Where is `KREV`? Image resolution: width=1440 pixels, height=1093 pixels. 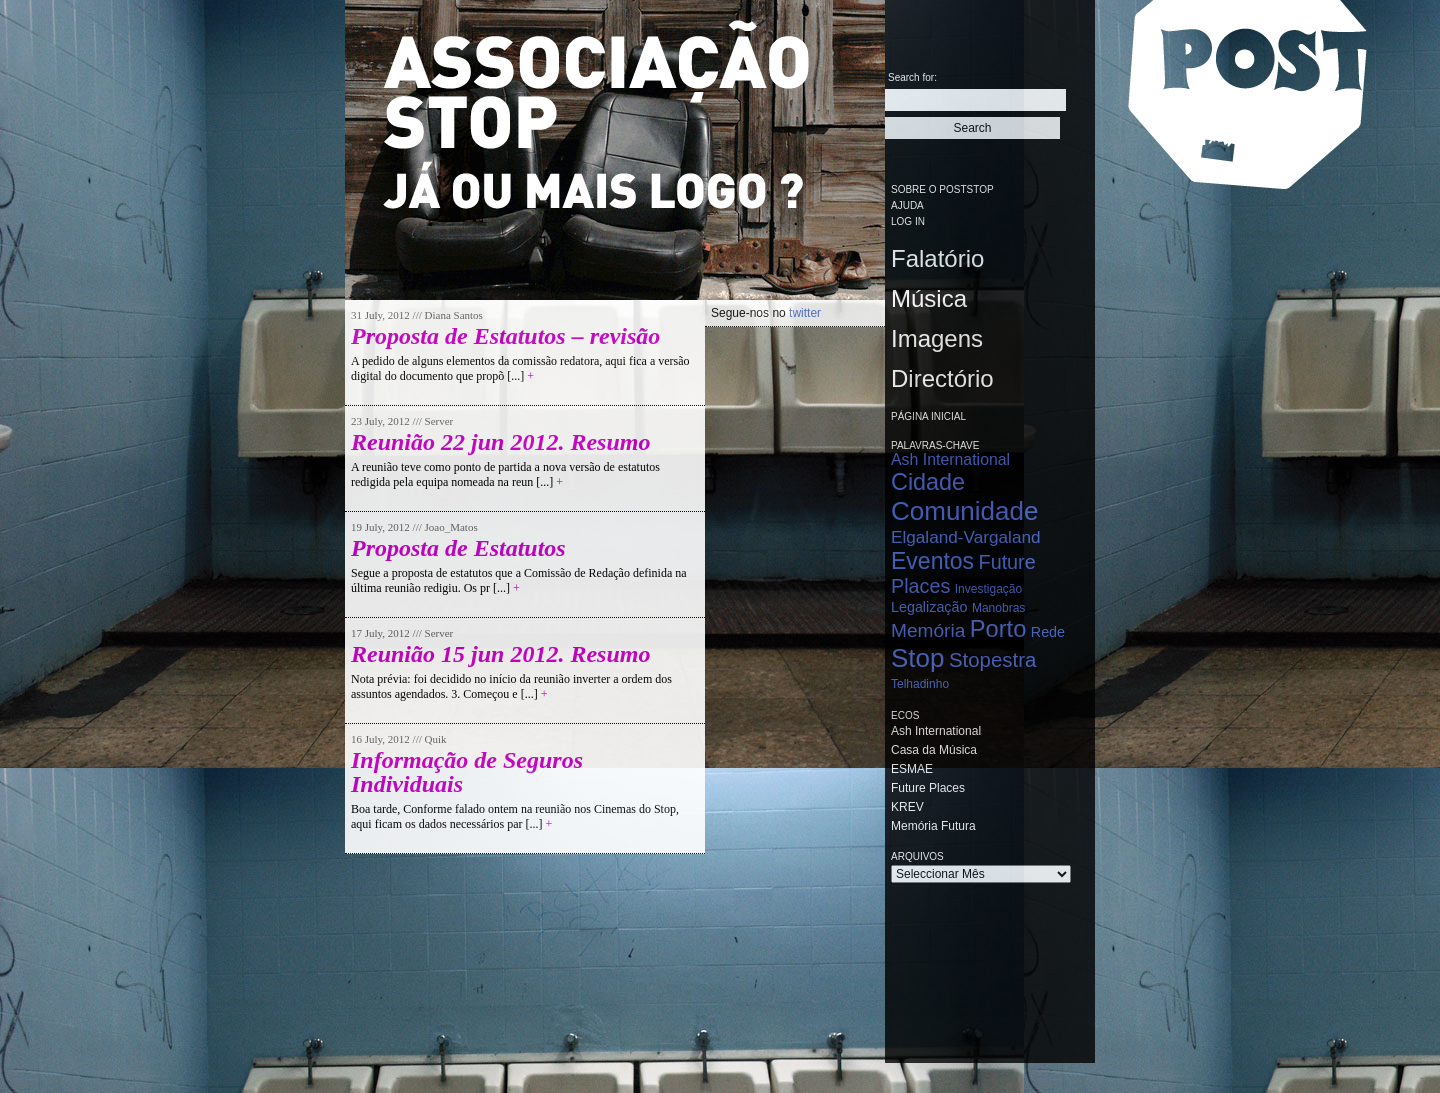 KREV is located at coordinates (907, 807).